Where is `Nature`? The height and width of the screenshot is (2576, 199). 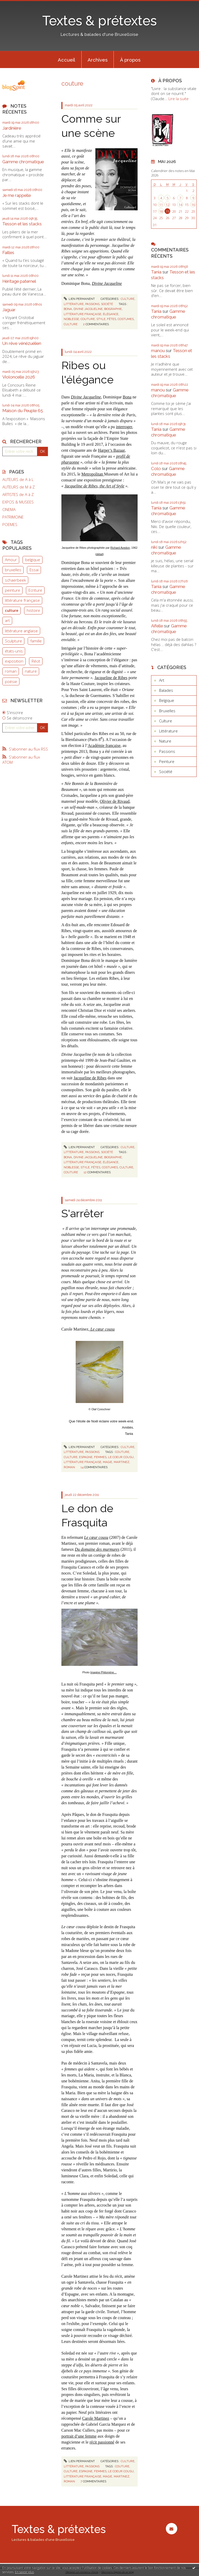 Nature is located at coordinates (165, 741).